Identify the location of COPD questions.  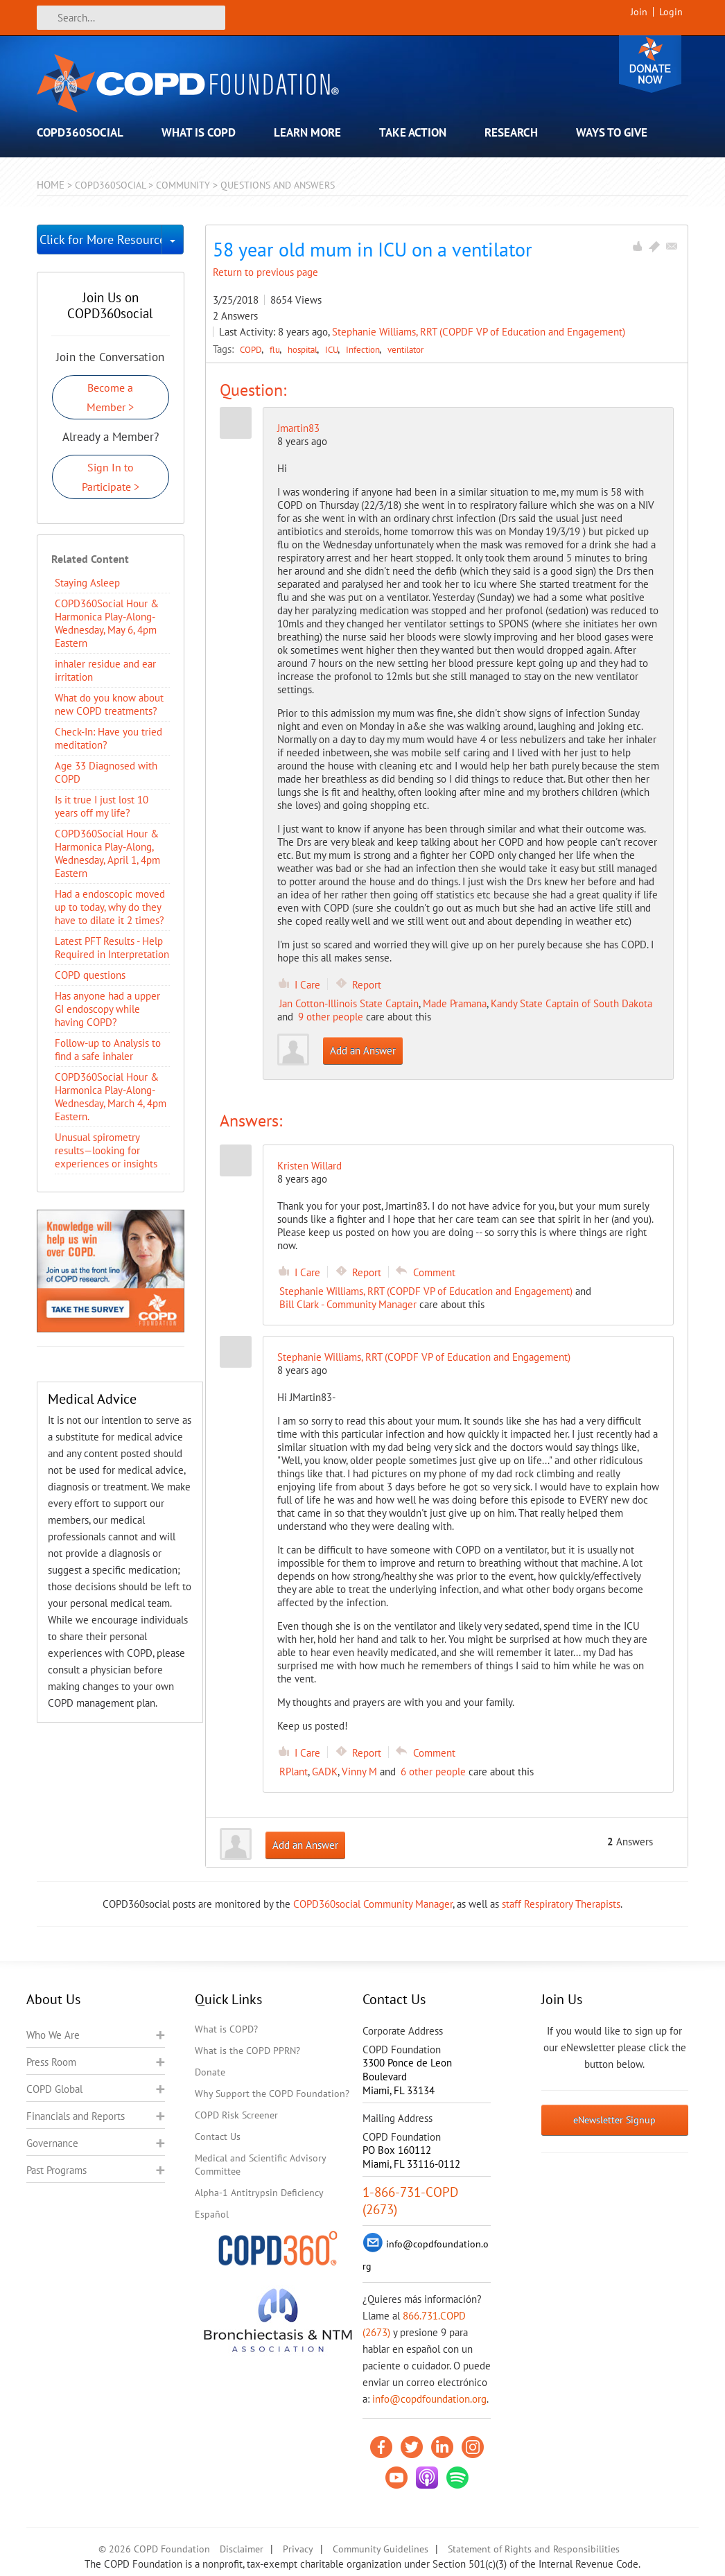
(90, 975).